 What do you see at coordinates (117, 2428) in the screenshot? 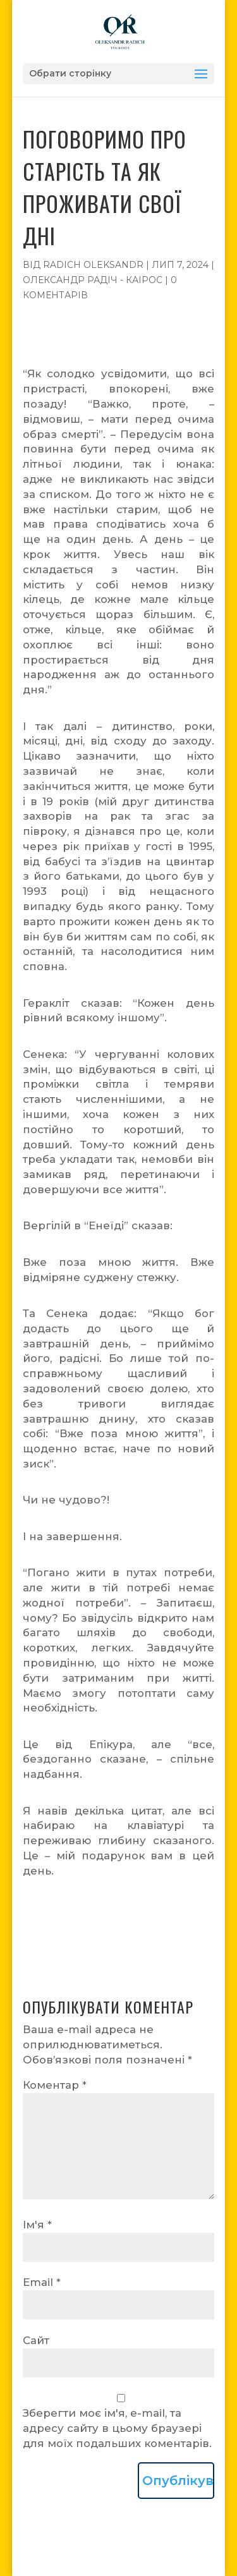
I see `Зберегти моє ім'я, e-mail, та адресу сайту в цьому браузері для моїх подальших коментарів.` at bounding box center [117, 2428].